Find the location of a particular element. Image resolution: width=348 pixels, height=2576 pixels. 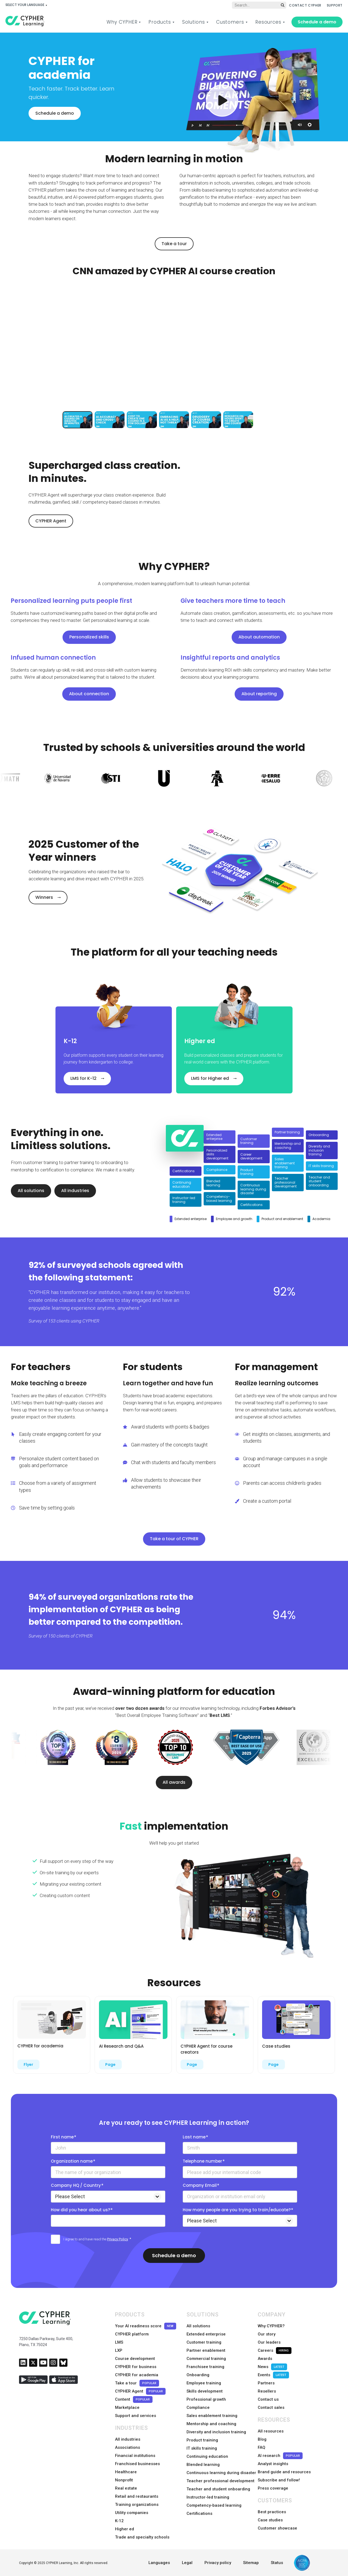

All solutions [menuitem] is located at coordinates (198, 2326).